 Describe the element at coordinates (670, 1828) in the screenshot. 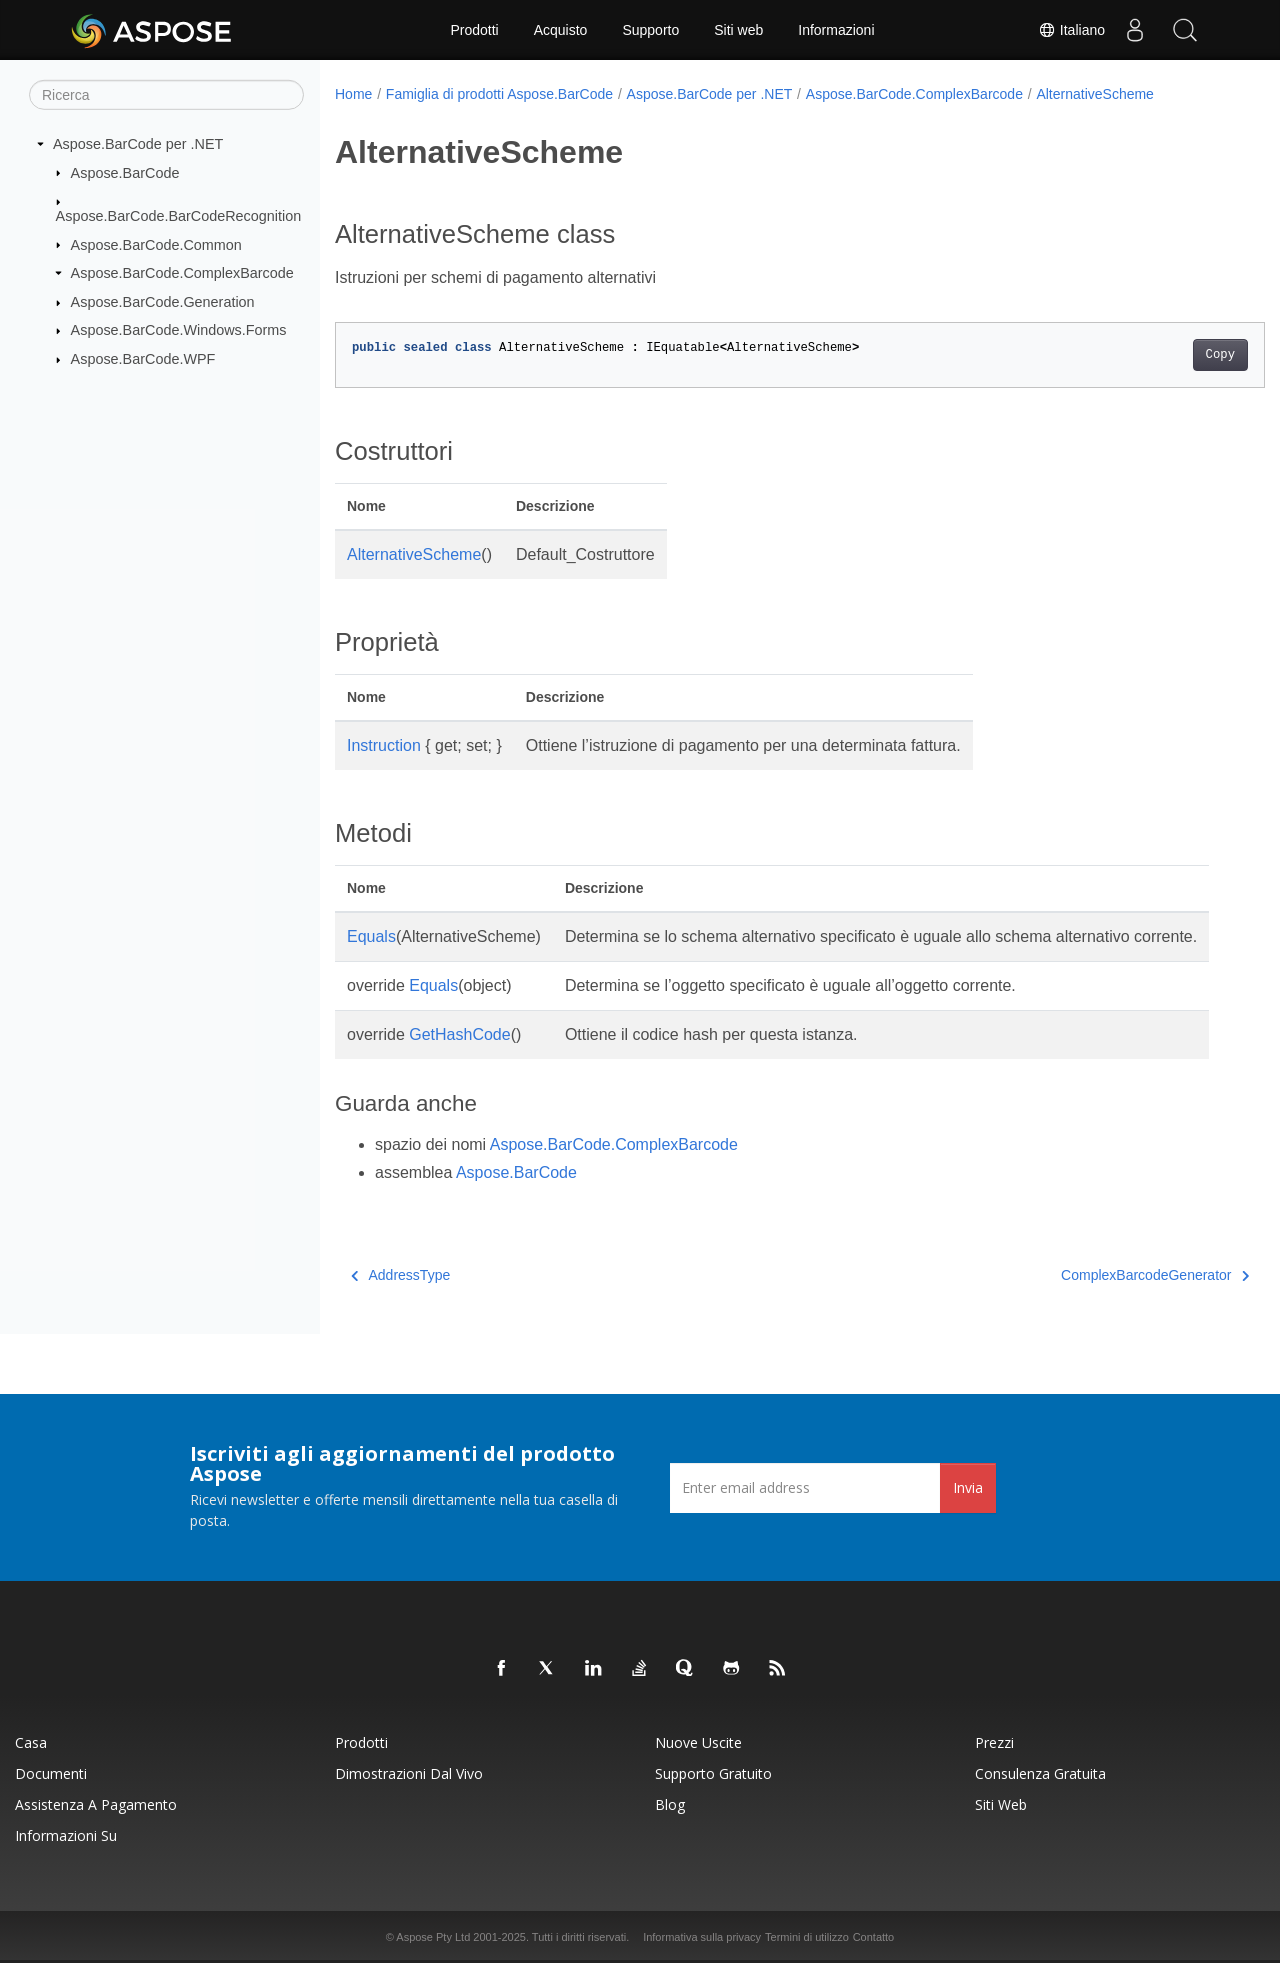

I see `Blog` at that location.